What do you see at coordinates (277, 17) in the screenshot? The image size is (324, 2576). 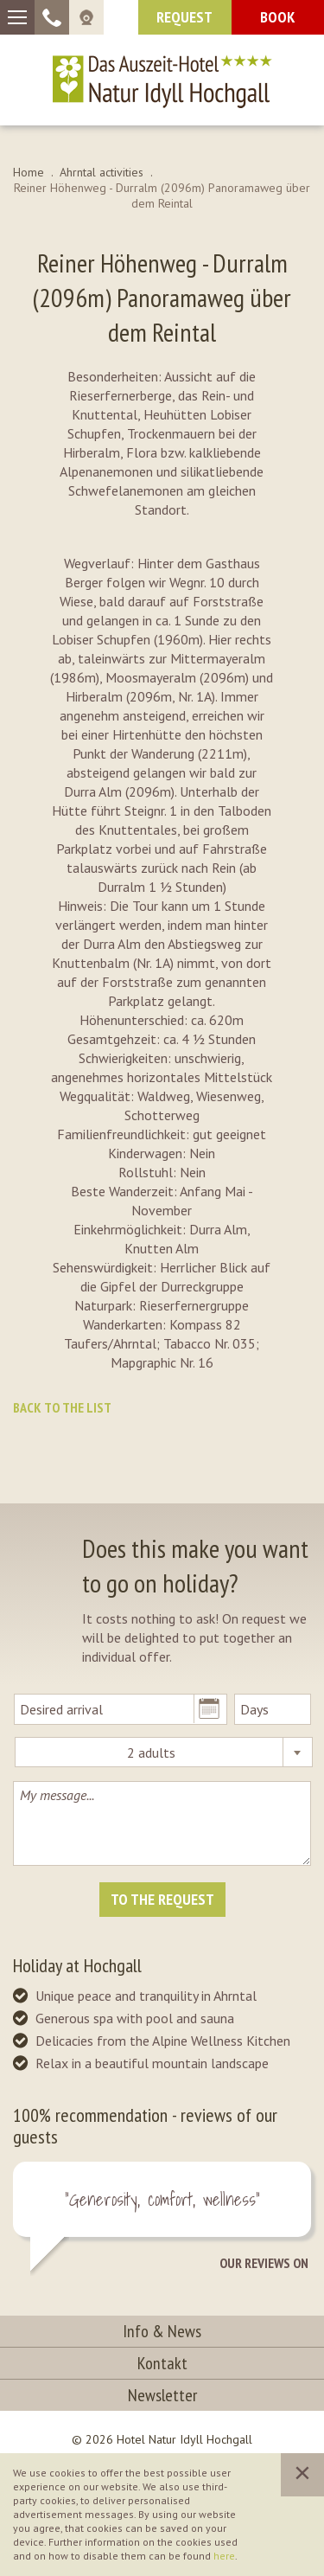 I see `Book` at bounding box center [277, 17].